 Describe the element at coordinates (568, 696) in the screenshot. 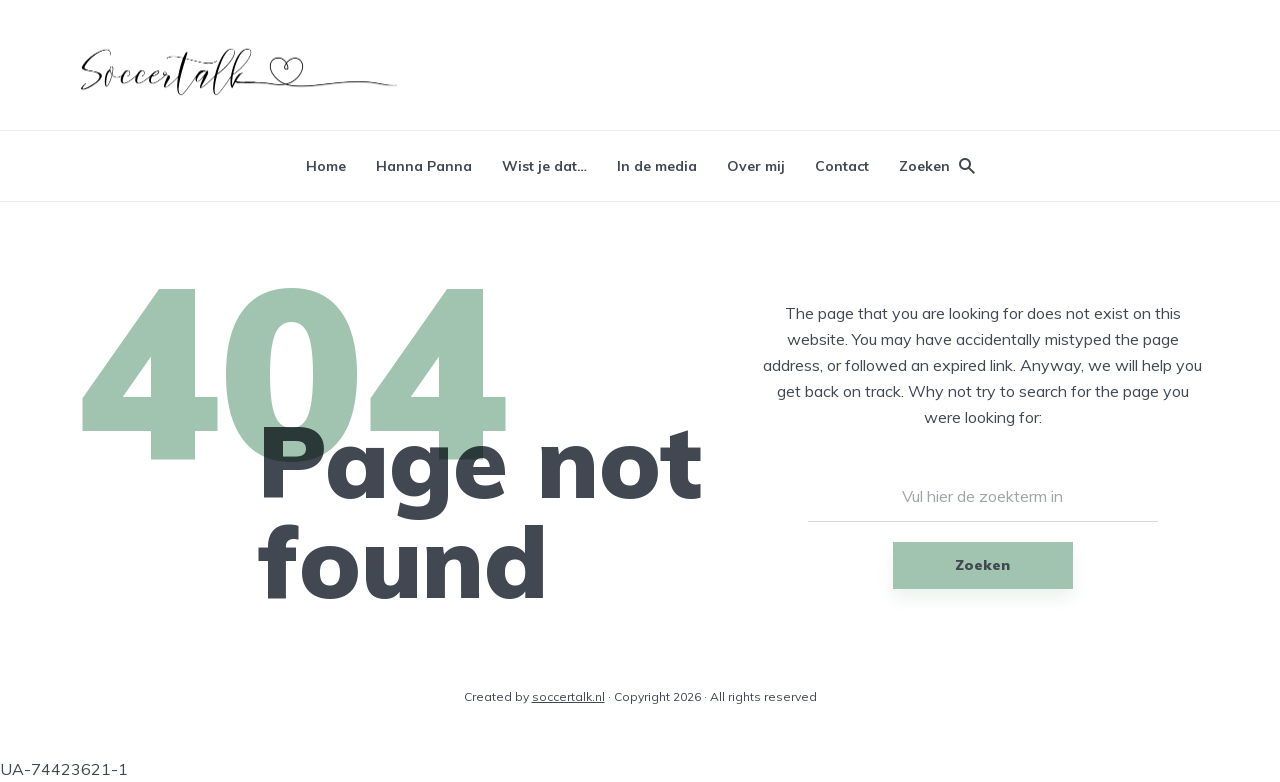

I see `soccertalk.nl` at that location.